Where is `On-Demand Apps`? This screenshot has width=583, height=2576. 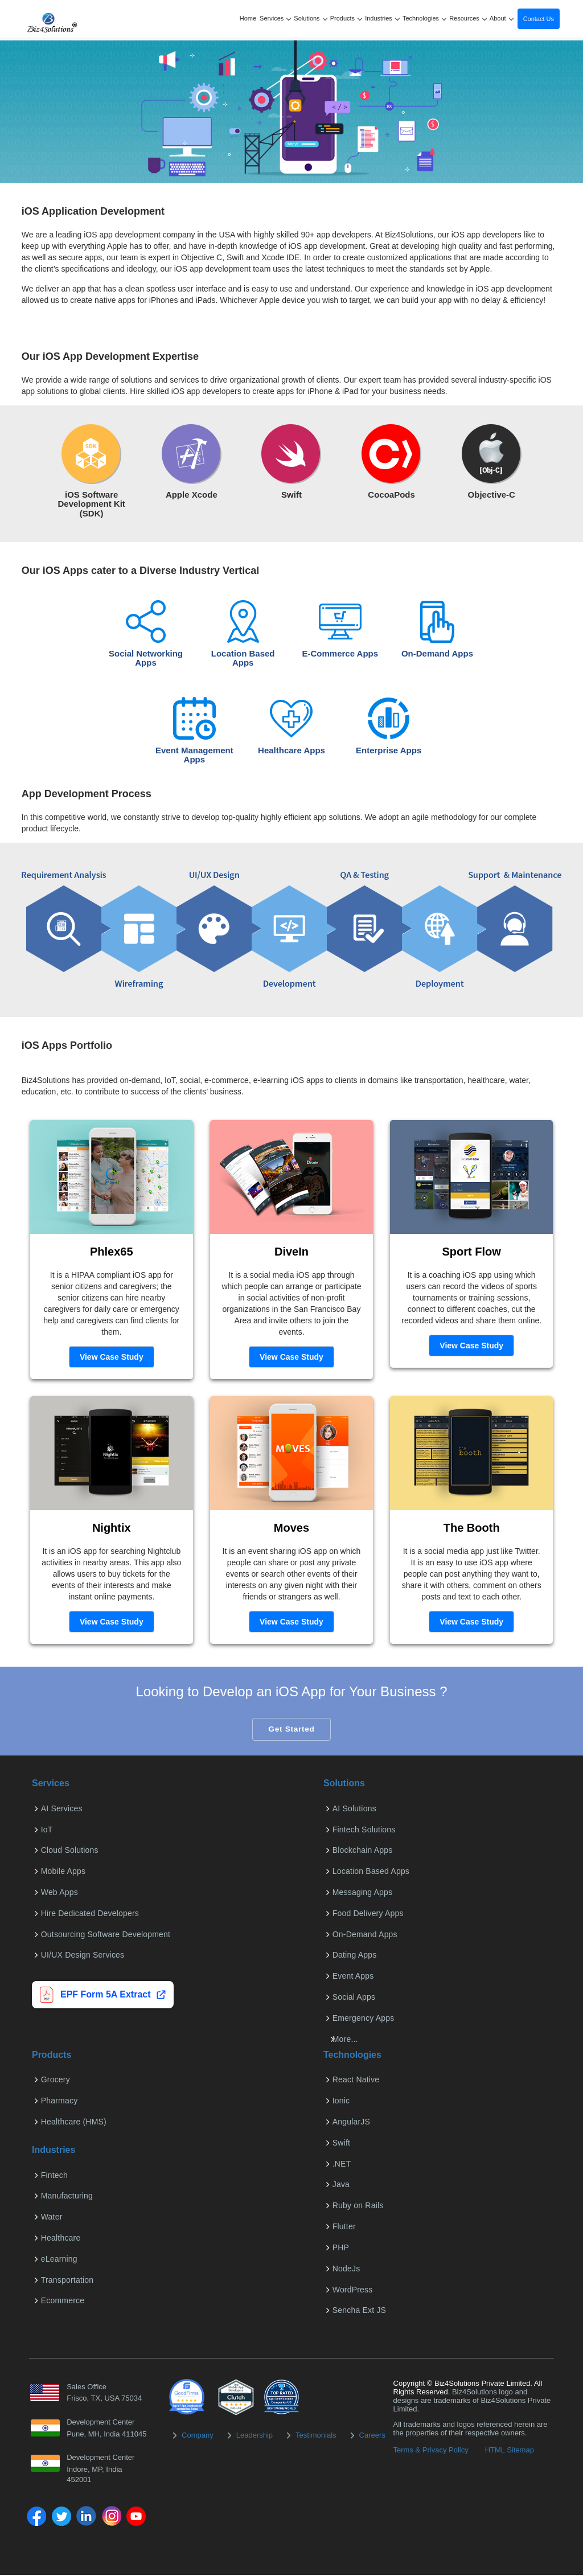 On-Demand Apps is located at coordinates (363, 1934).